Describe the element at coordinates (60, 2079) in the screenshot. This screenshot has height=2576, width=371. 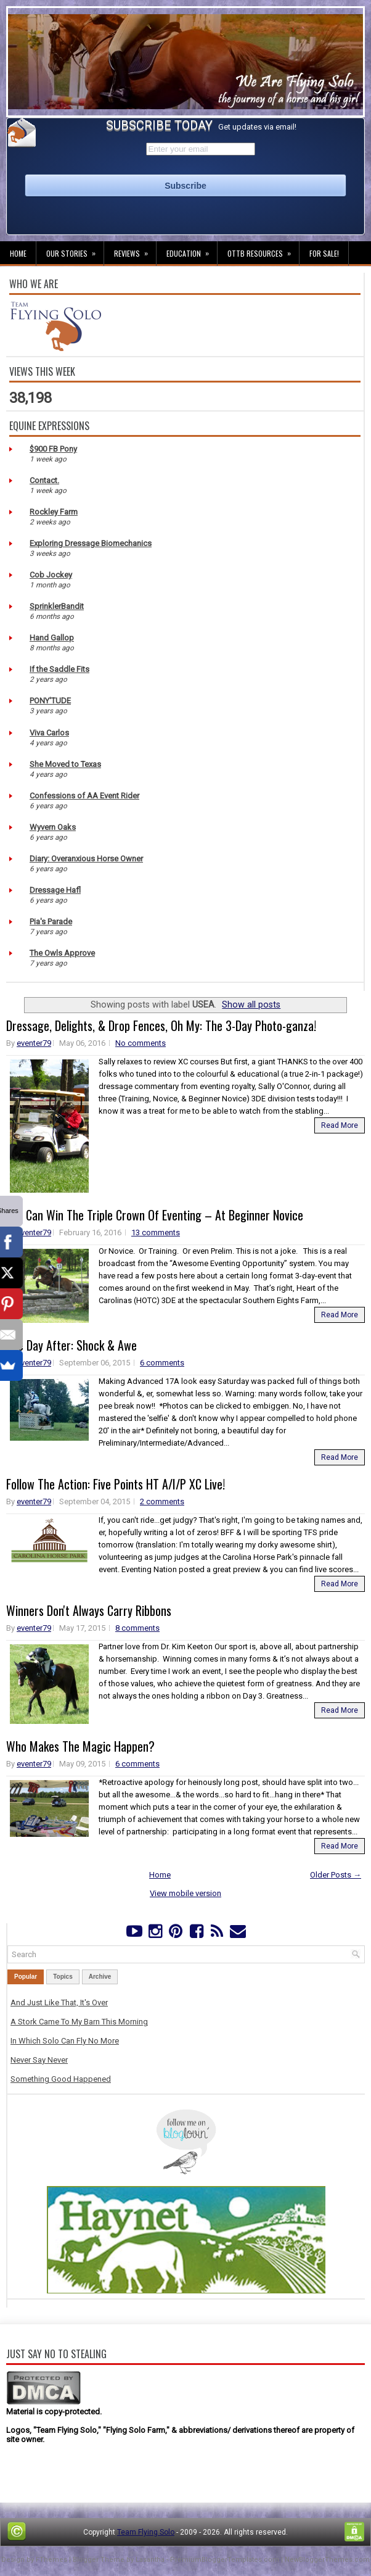
I see `Something Good Happened` at that location.